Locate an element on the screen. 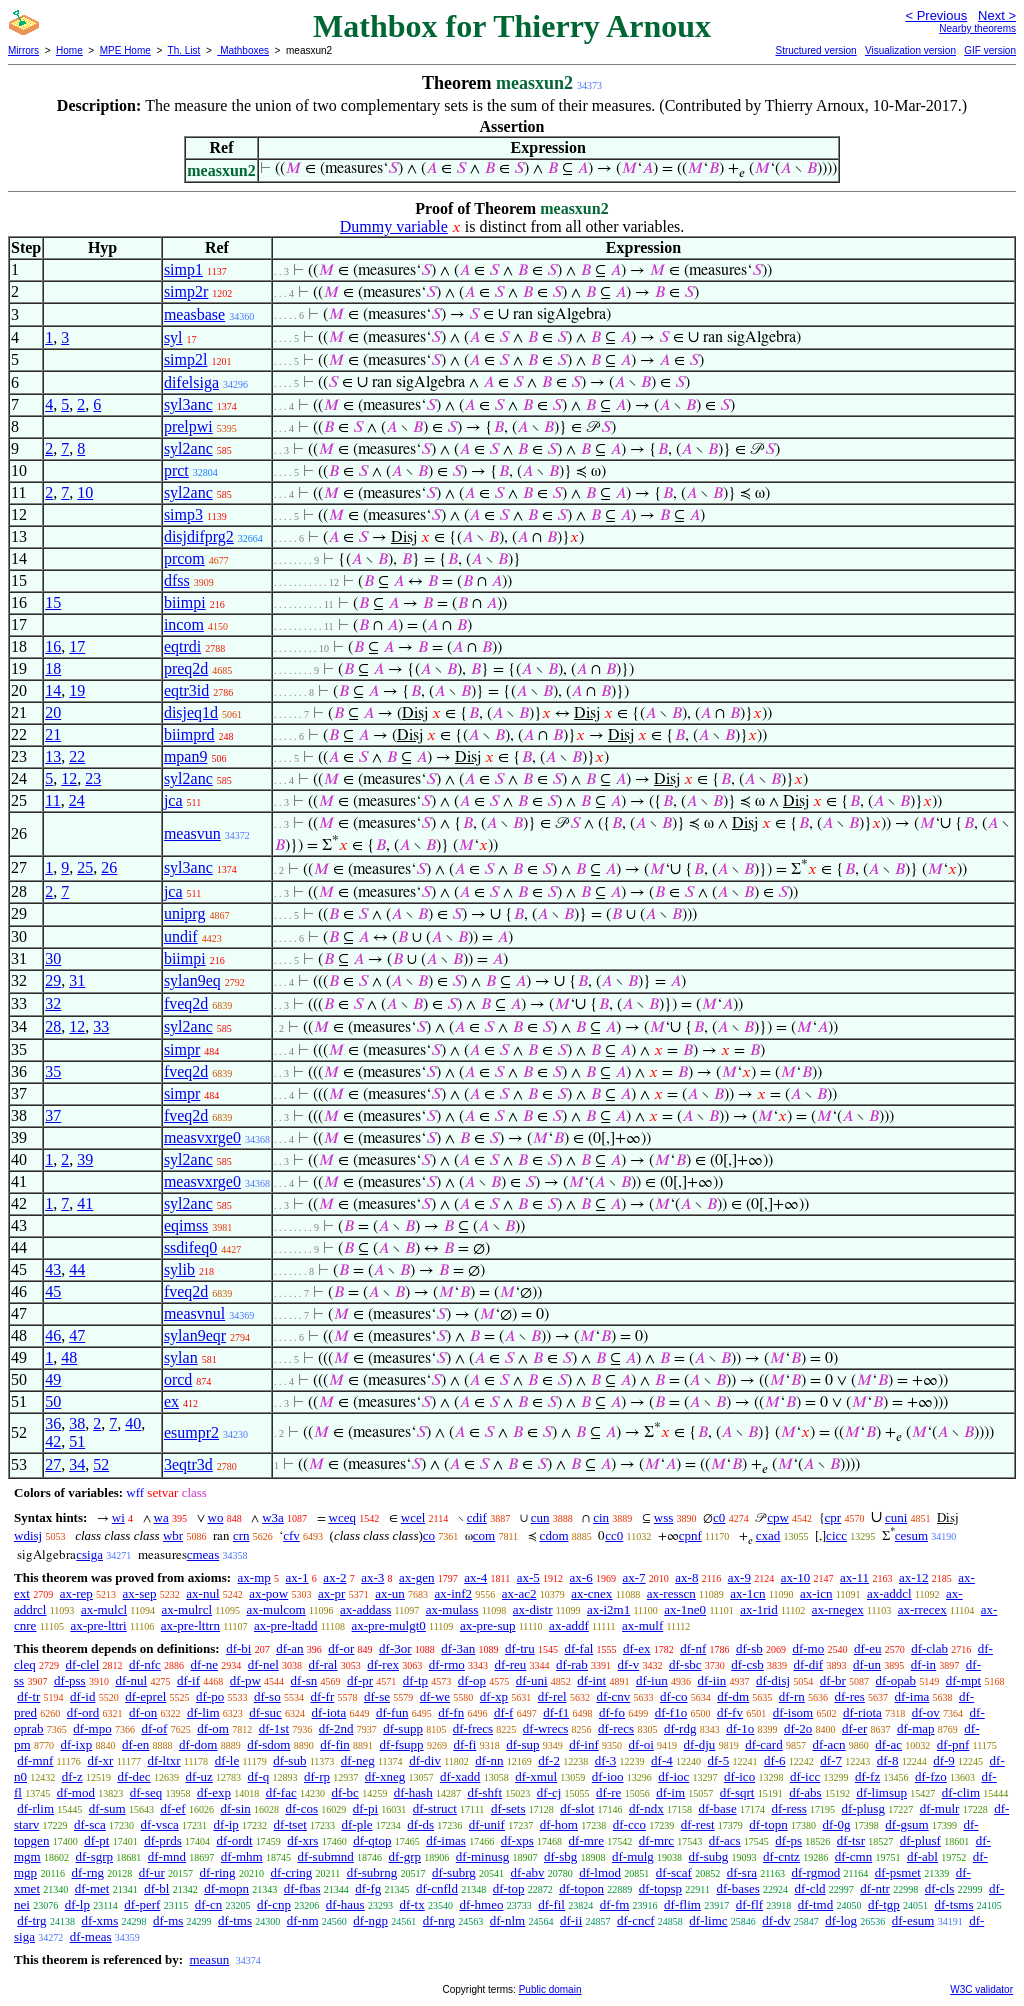 The height and width of the screenshot is (2006, 1024). fveq2d is located at coordinates (186, 1003).